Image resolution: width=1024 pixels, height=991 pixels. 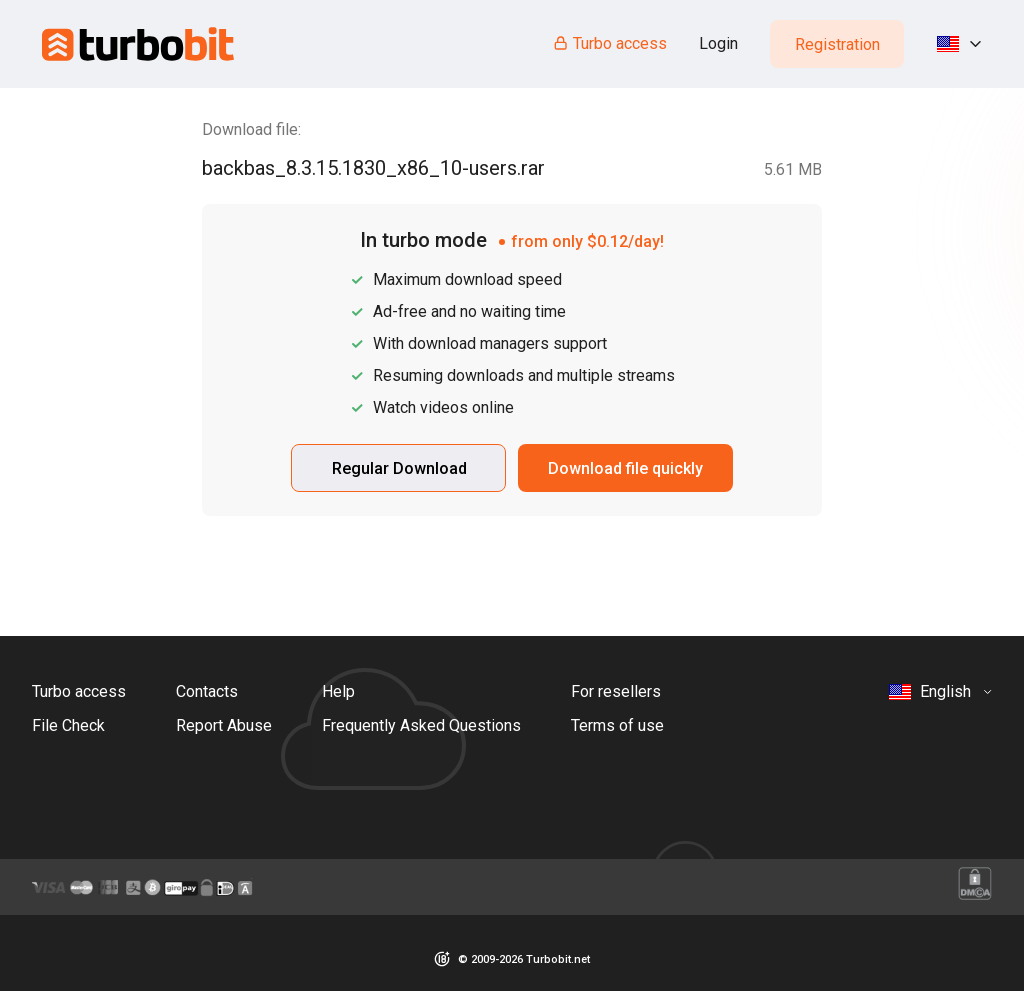 What do you see at coordinates (68, 725) in the screenshot?
I see `File Check` at bounding box center [68, 725].